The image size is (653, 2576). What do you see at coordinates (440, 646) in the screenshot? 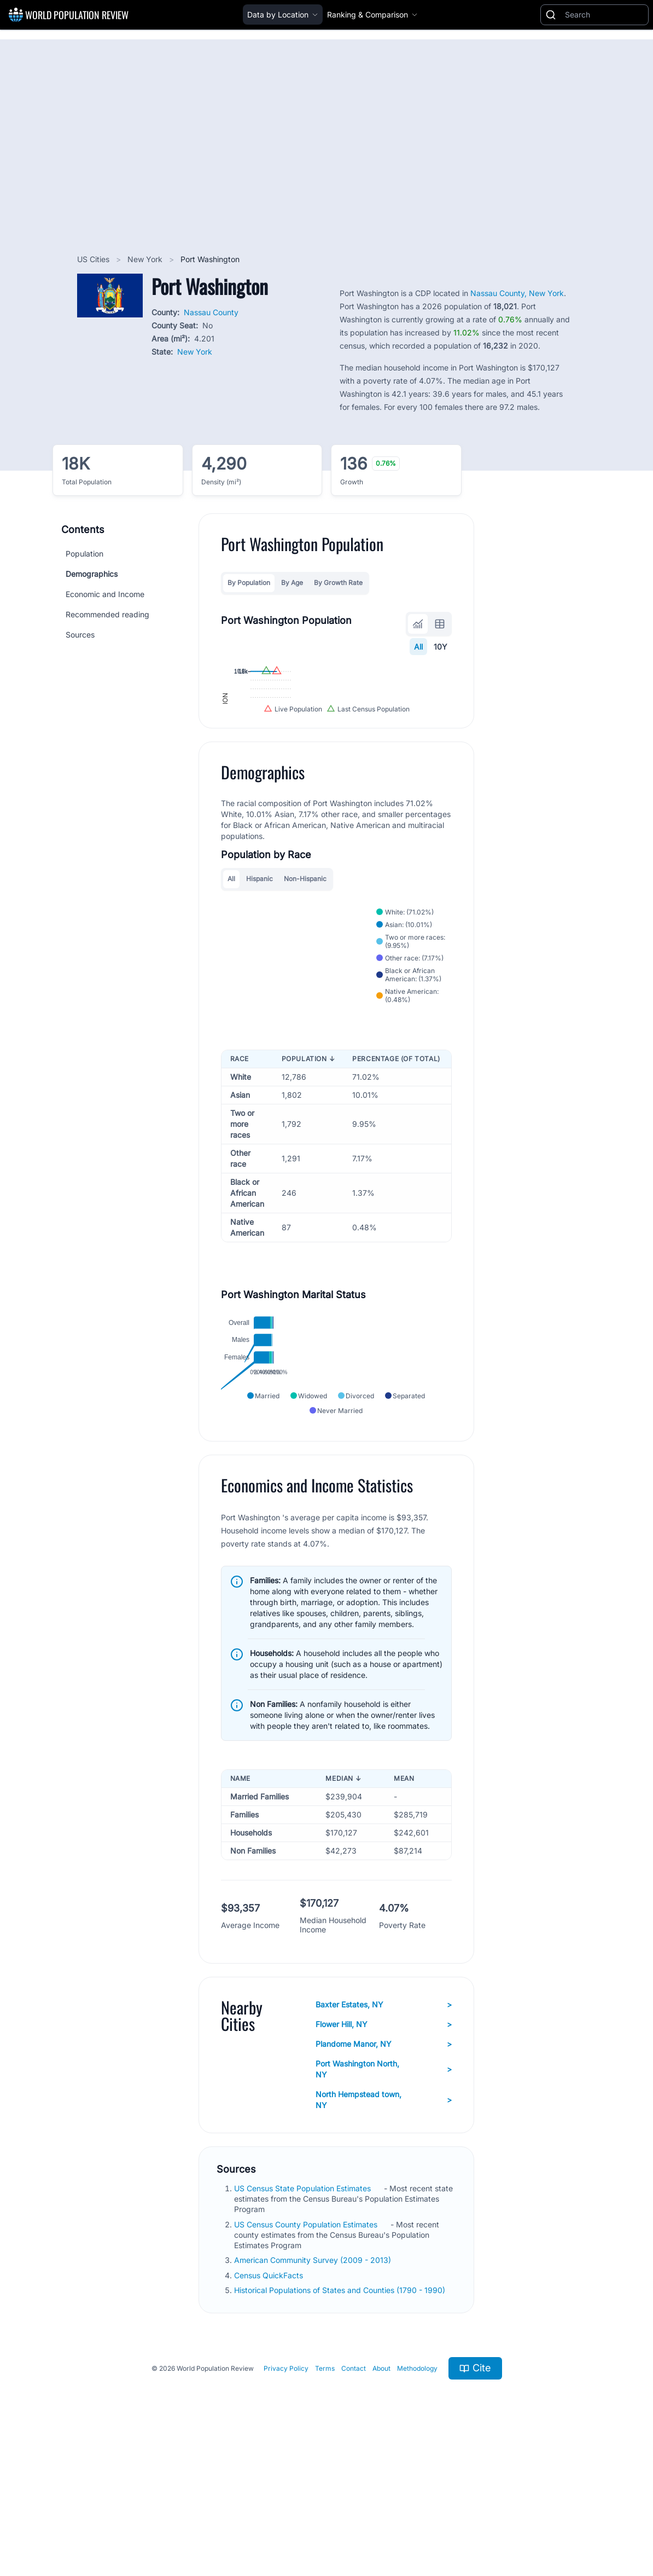
I see `10Y` at bounding box center [440, 646].